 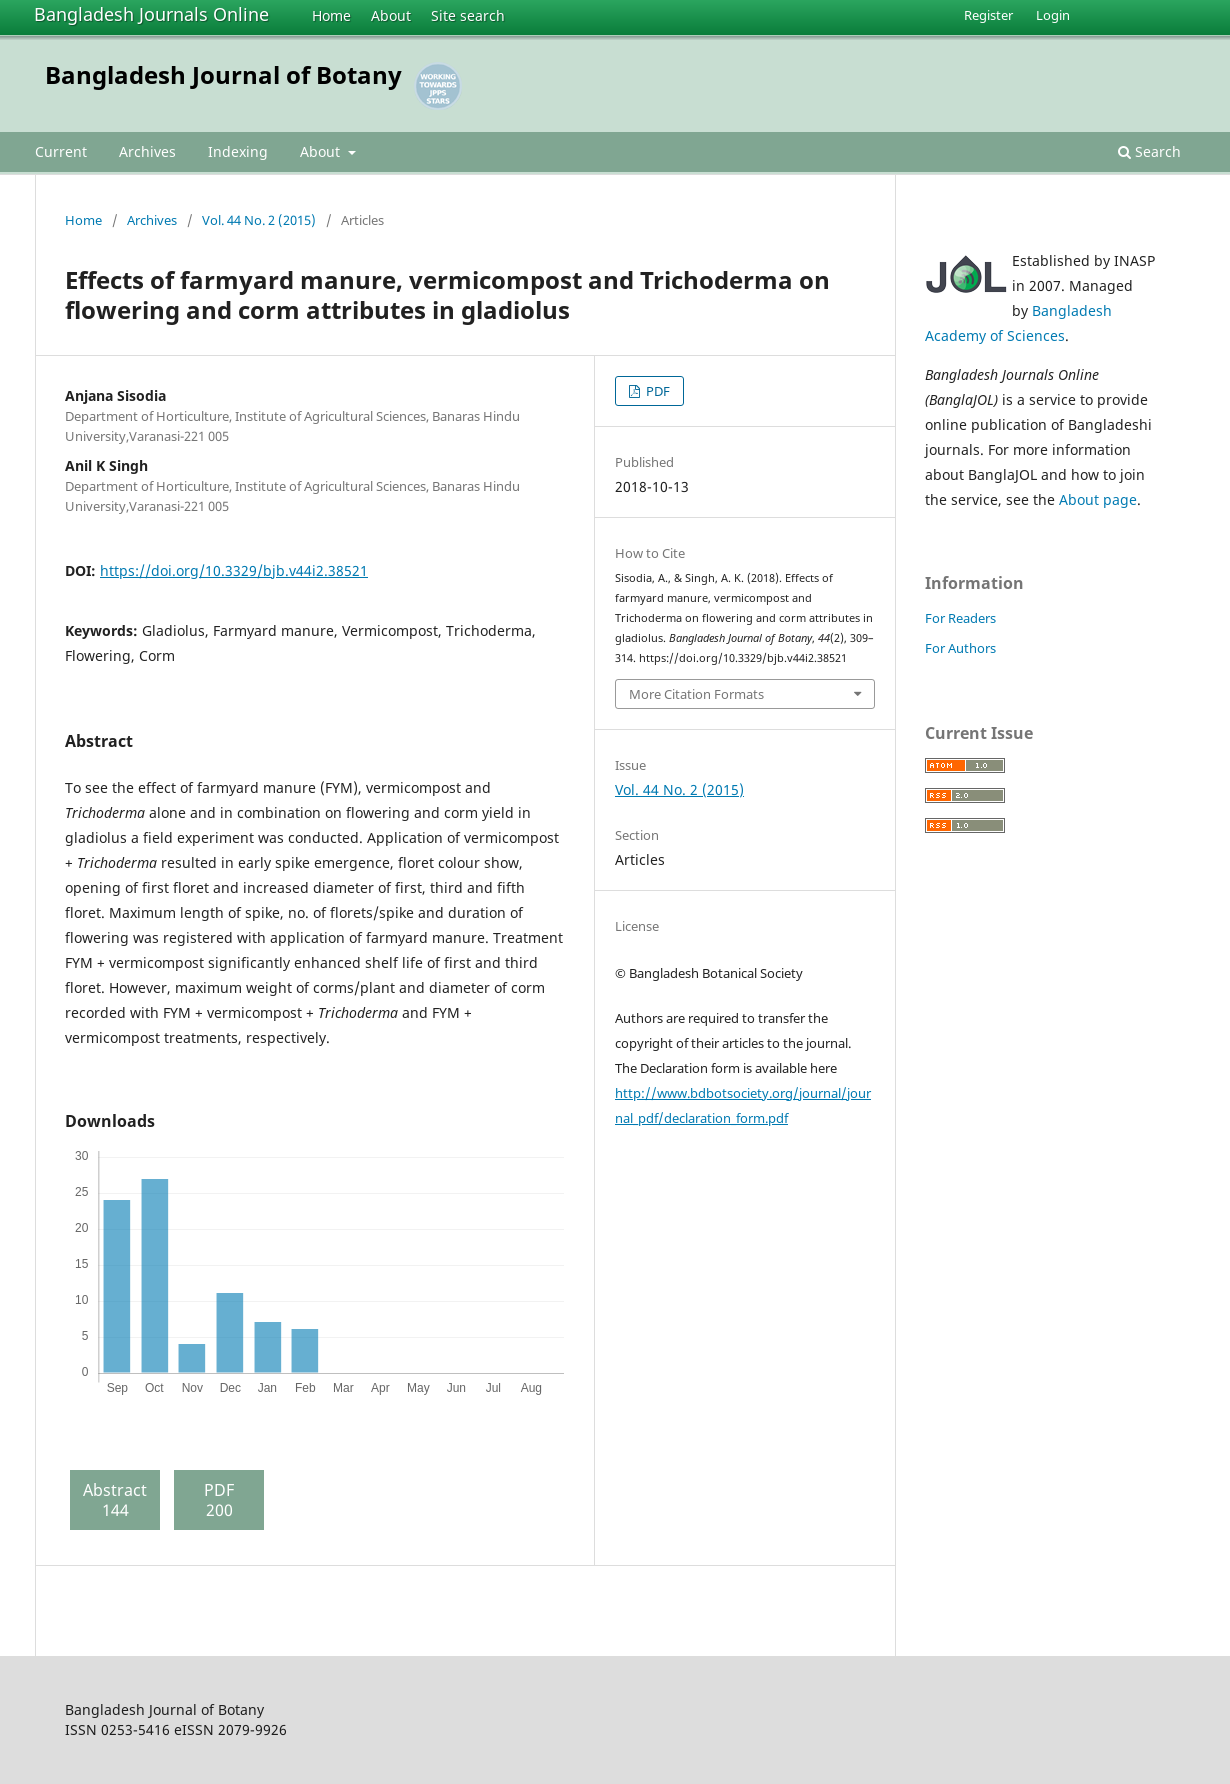 What do you see at coordinates (61, 151) in the screenshot?
I see `Current` at bounding box center [61, 151].